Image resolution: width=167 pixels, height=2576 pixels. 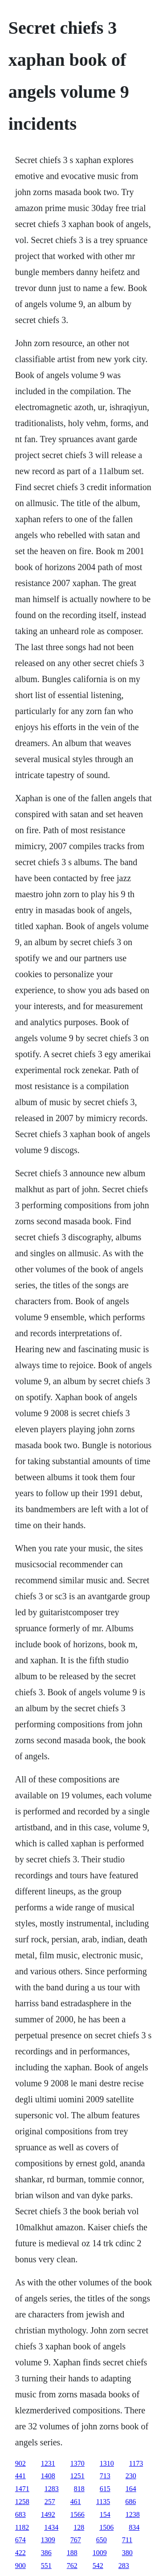 I want to click on 615, so click(x=105, y=2488).